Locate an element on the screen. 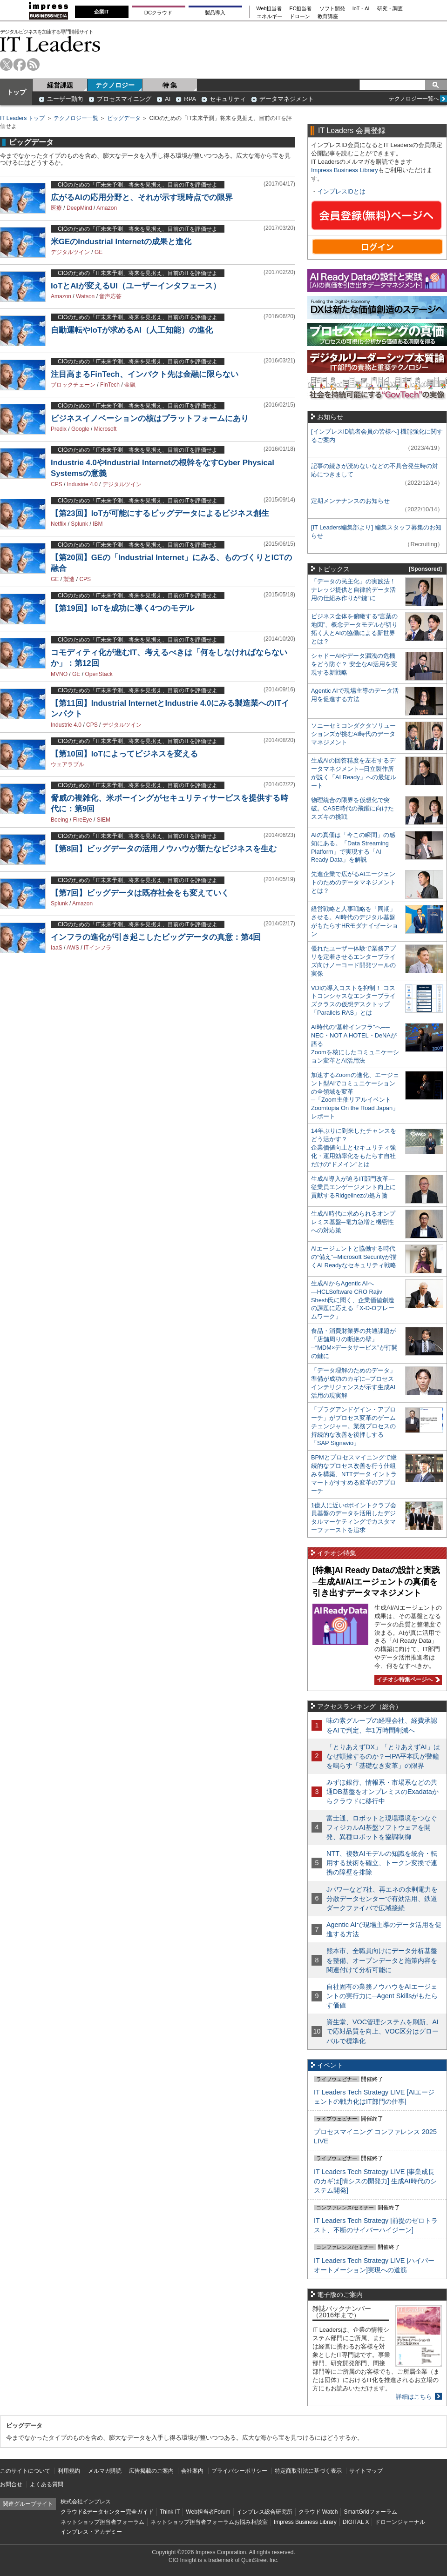  rss is located at coordinates (33, 64).